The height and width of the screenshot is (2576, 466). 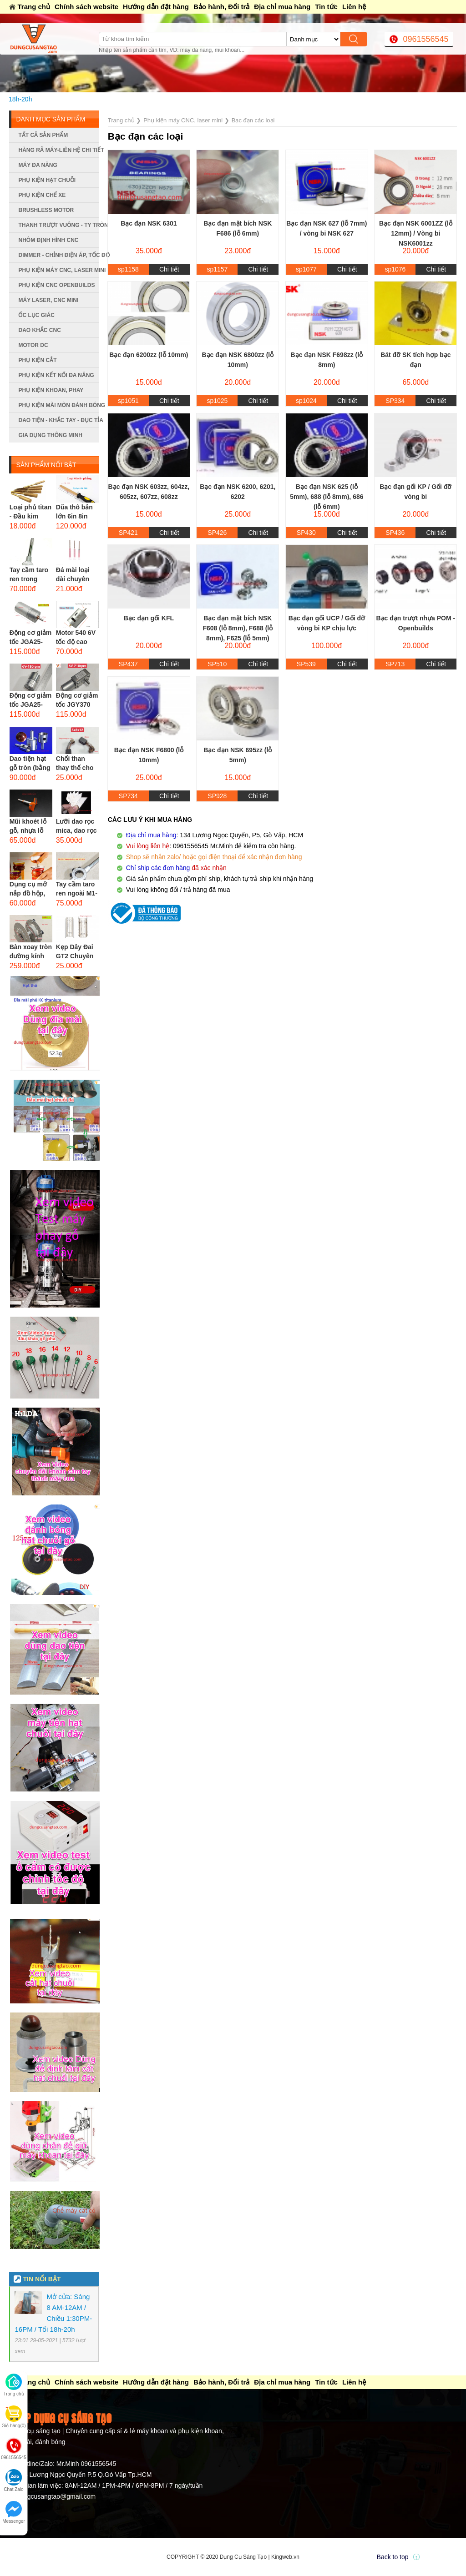 What do you see at coordinates (326, 6) in the screenshot?
I see `Tin tức` at bounding box center [326, 6].